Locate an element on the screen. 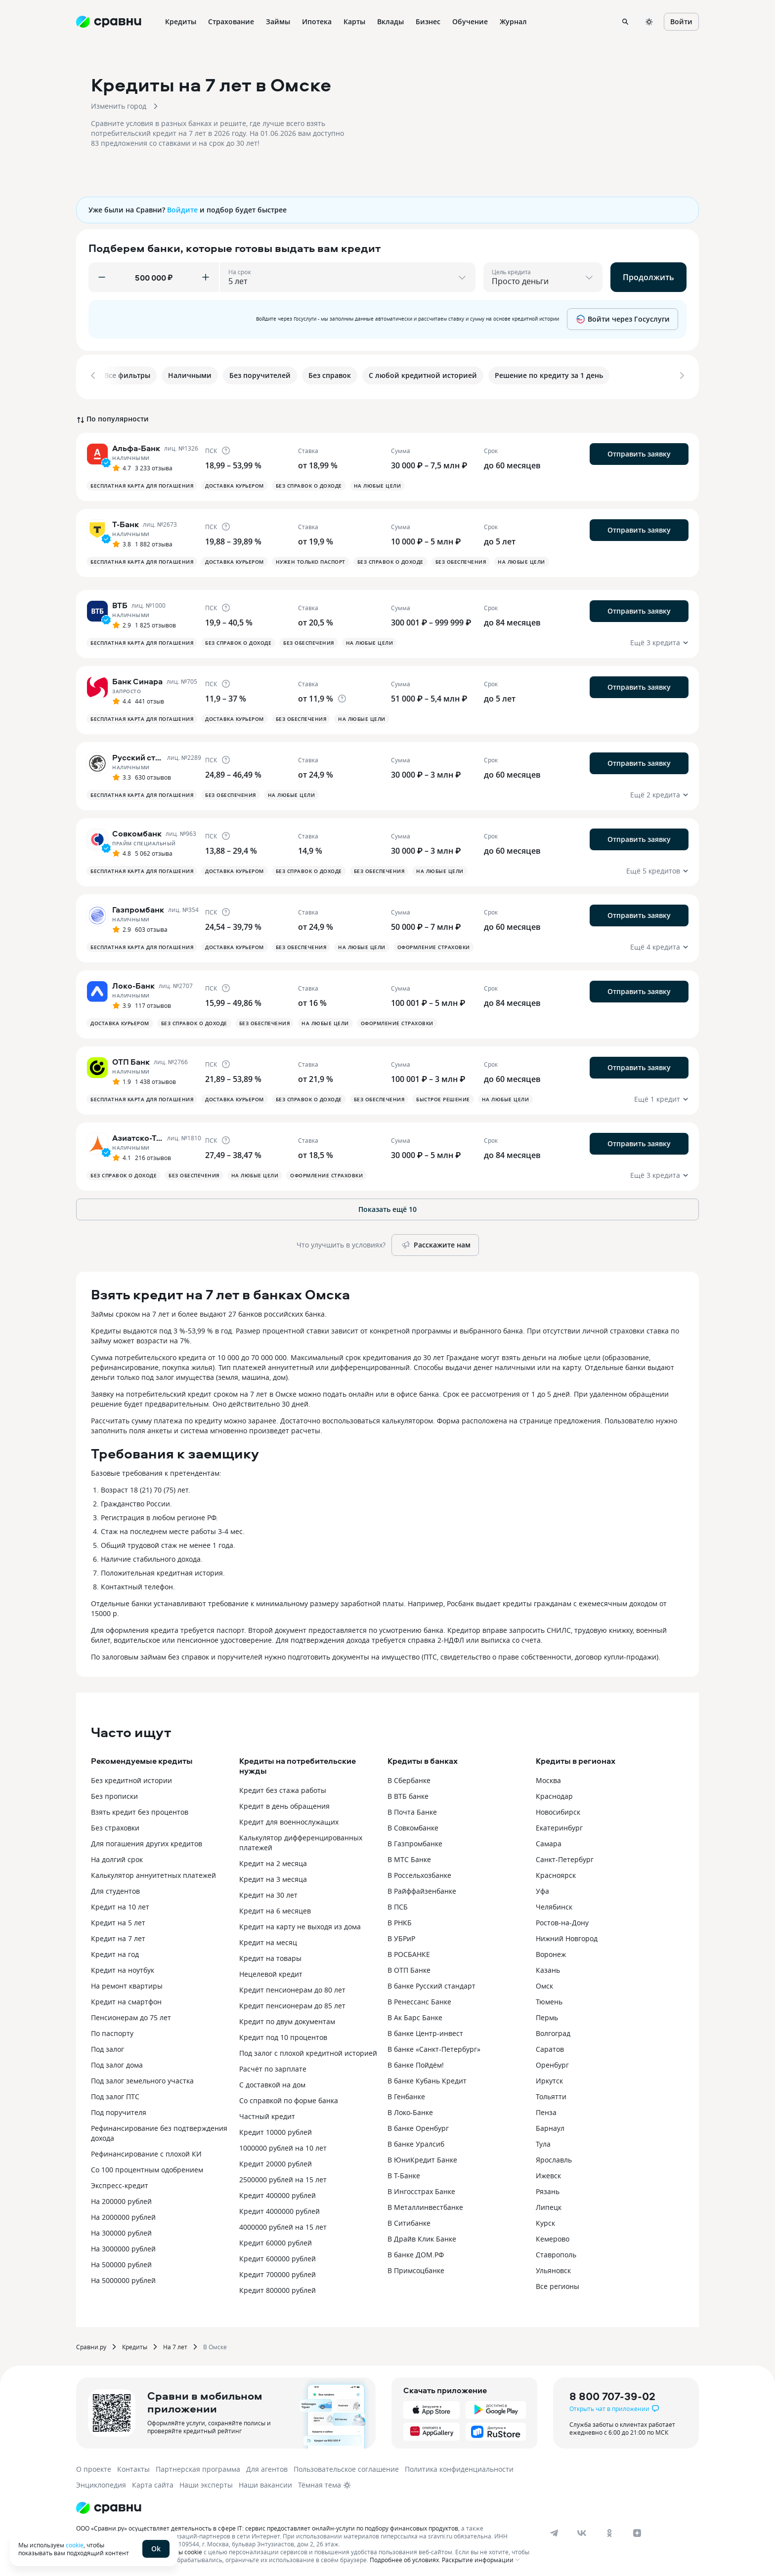 This screenshot has width=775, height=2576. Под залог ПТС is located at coordinates (115, 2093).